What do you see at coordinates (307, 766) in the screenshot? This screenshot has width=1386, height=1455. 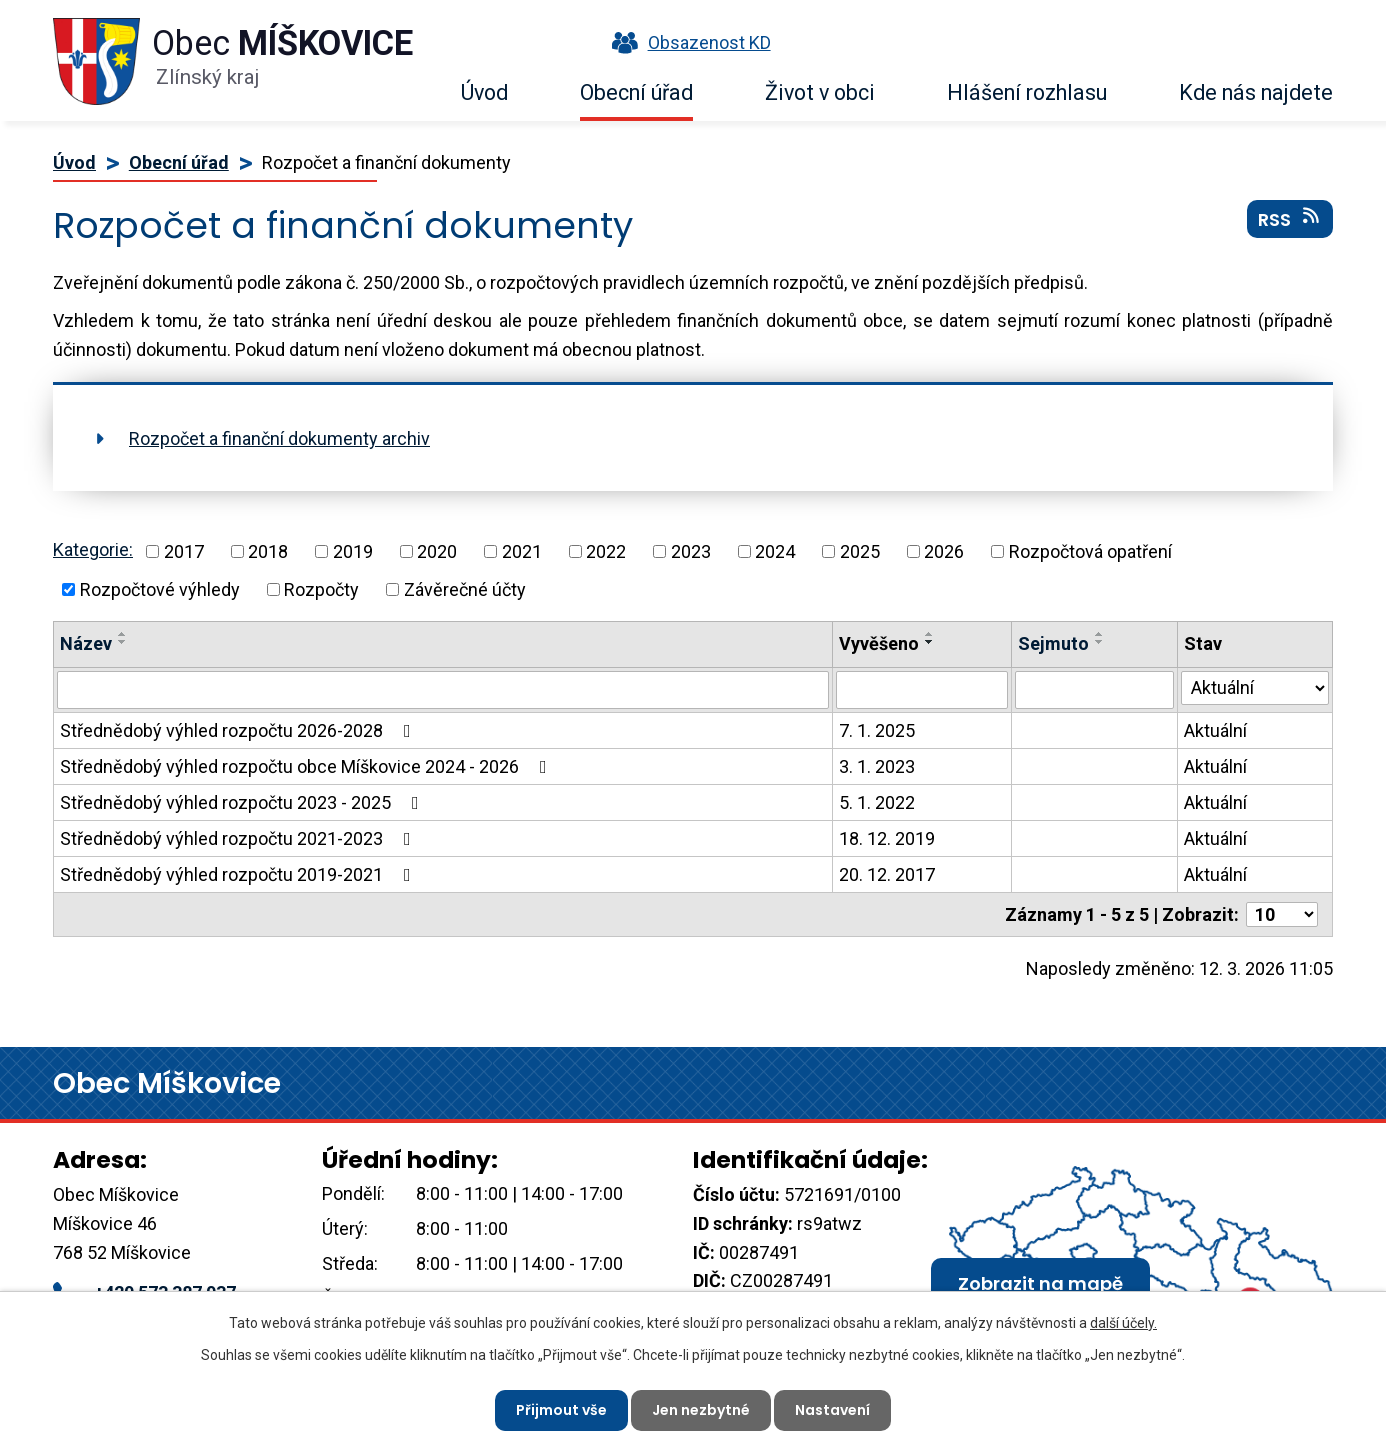 I see `Střednědobý výhled rozpočtu obce Míškovice 2024 - 2026` at bounding box center [307, 766].